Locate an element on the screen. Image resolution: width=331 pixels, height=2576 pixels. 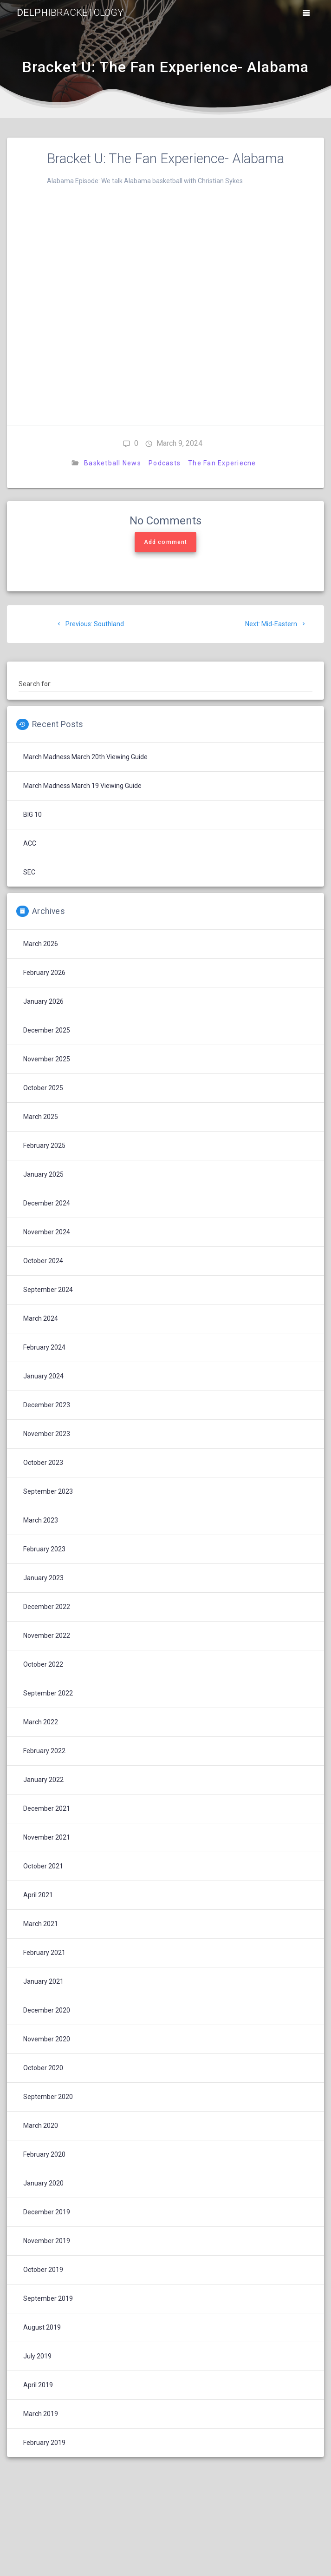
November 2020 is located at coordinates (46, 2039).